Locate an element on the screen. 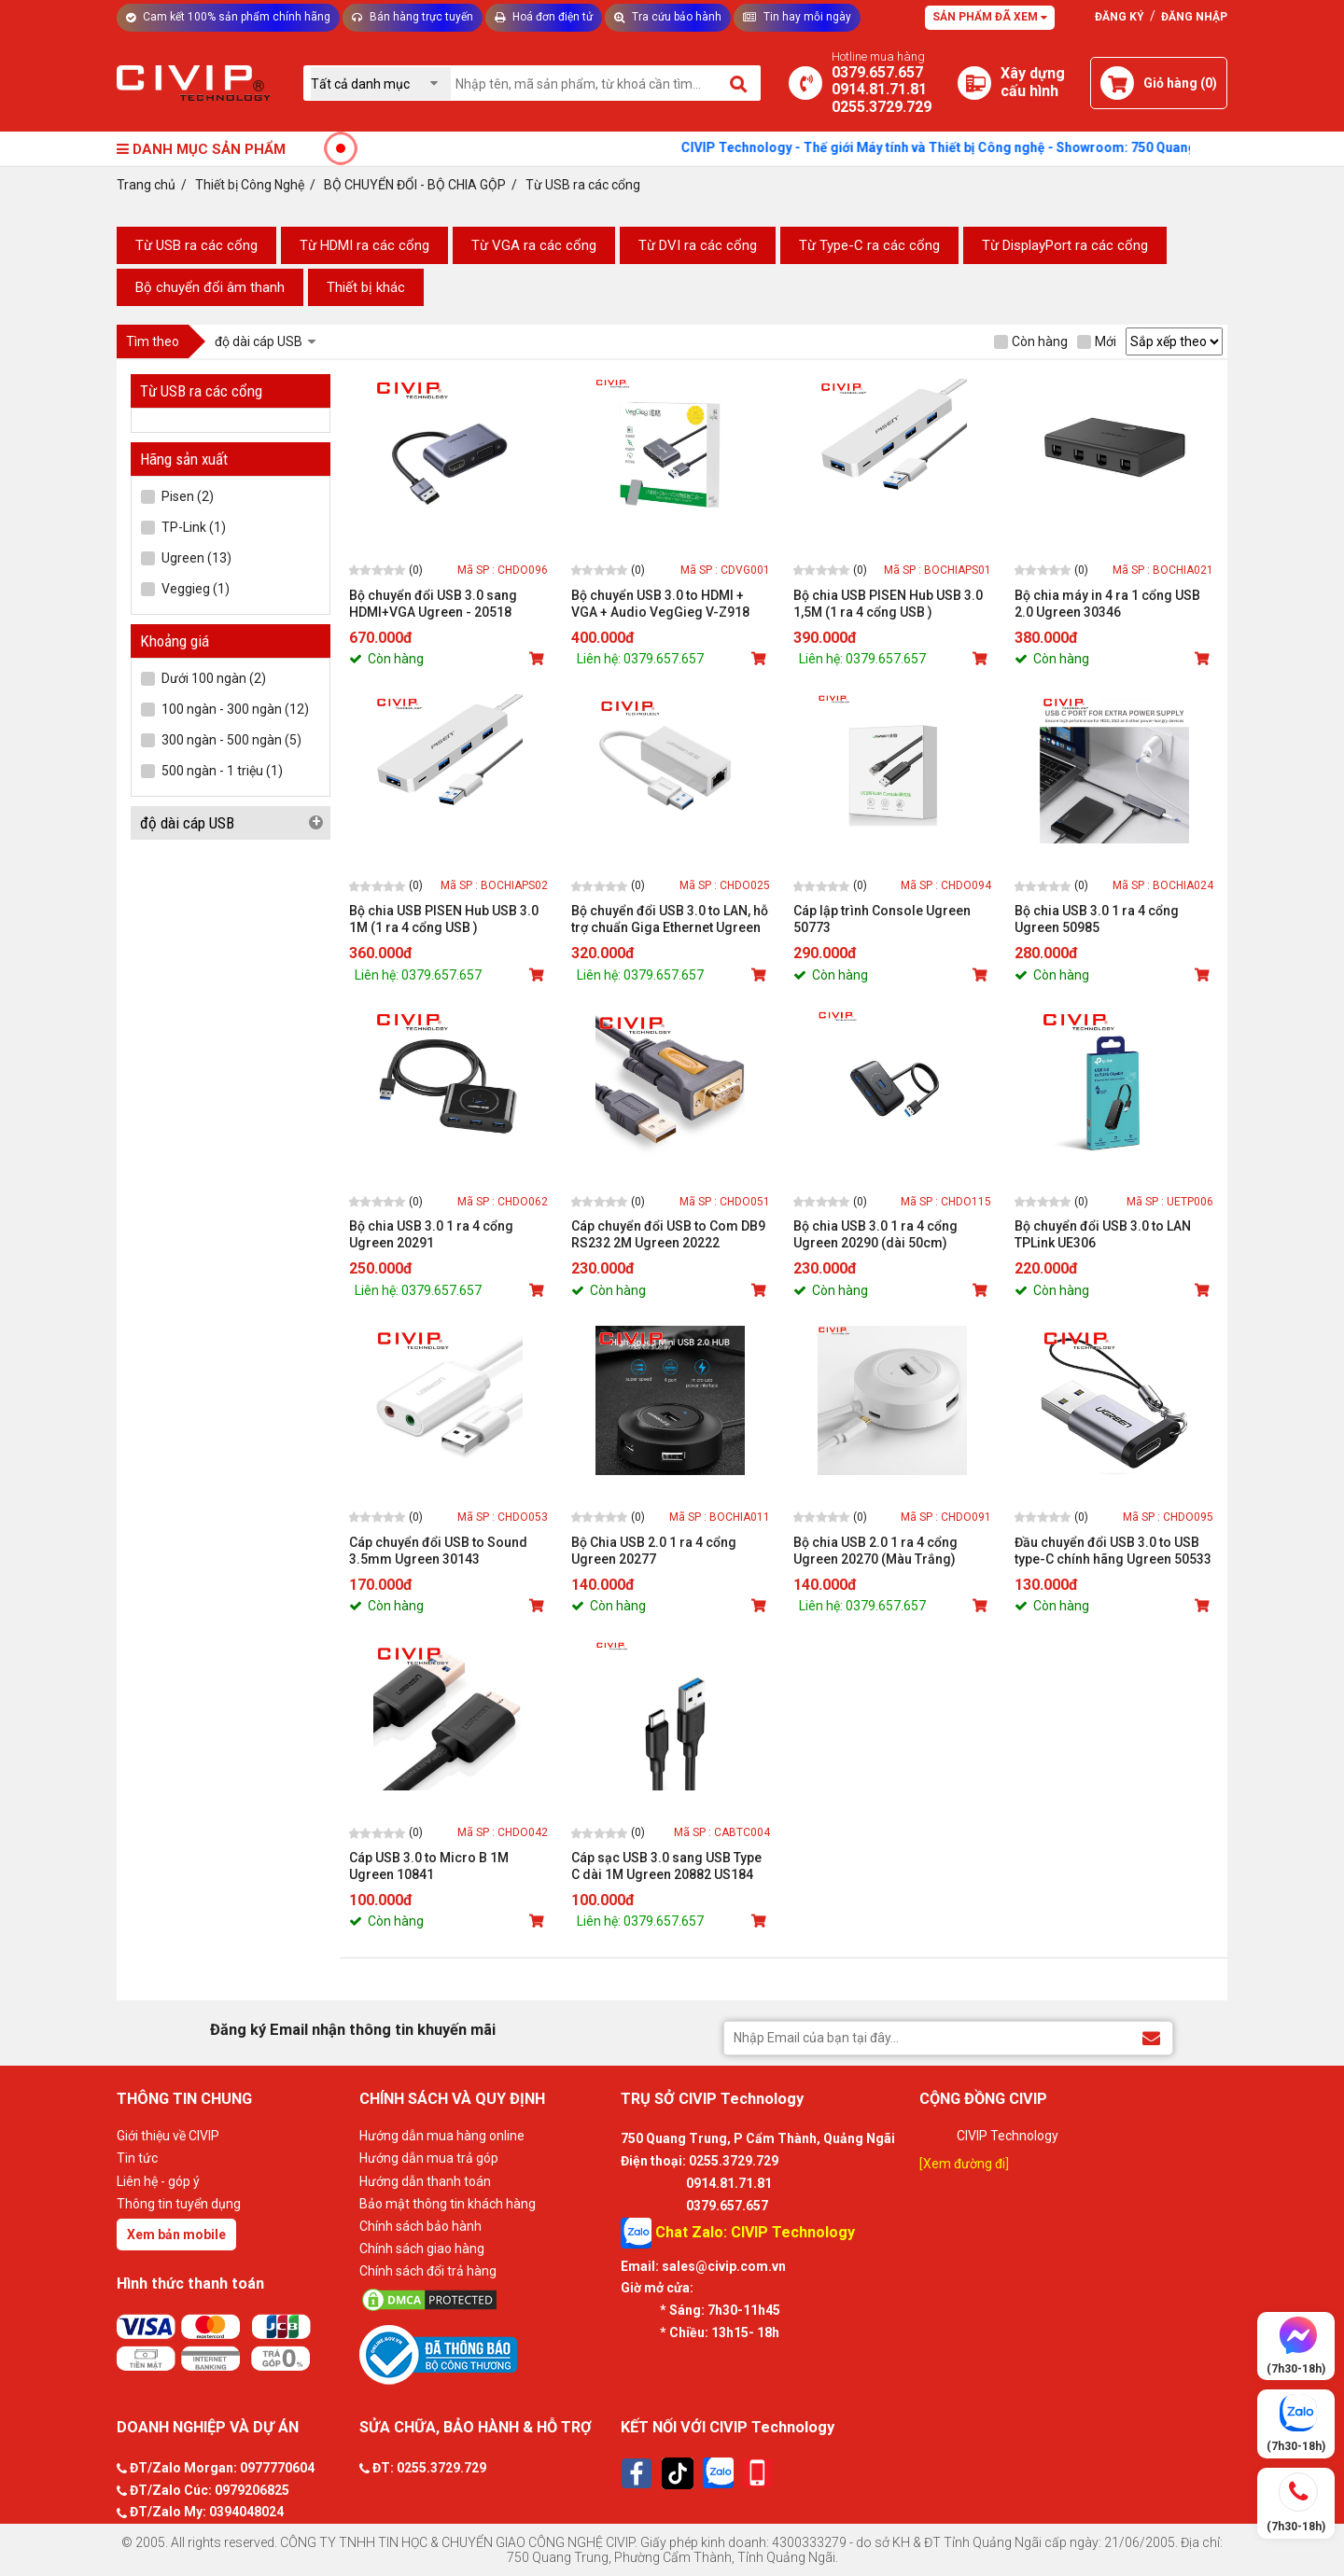  Thiết bị khác is located at coordinates (366, 287).